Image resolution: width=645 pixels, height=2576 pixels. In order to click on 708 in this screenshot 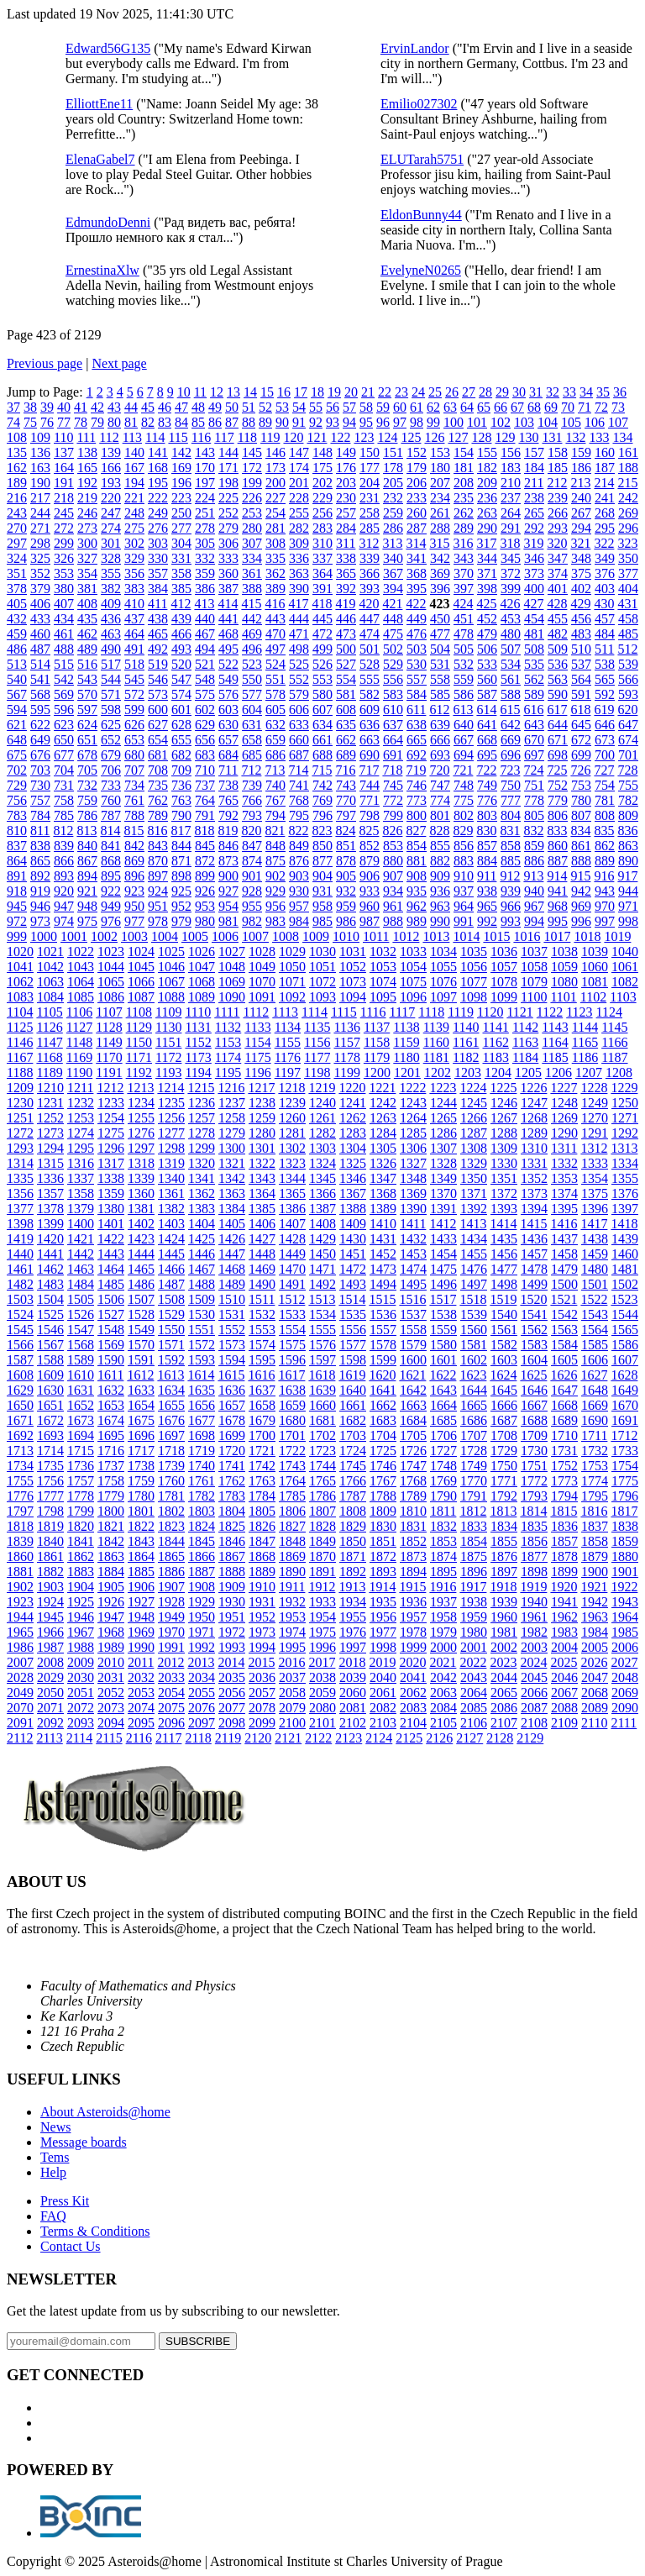, I will do `click(158, 770)`.